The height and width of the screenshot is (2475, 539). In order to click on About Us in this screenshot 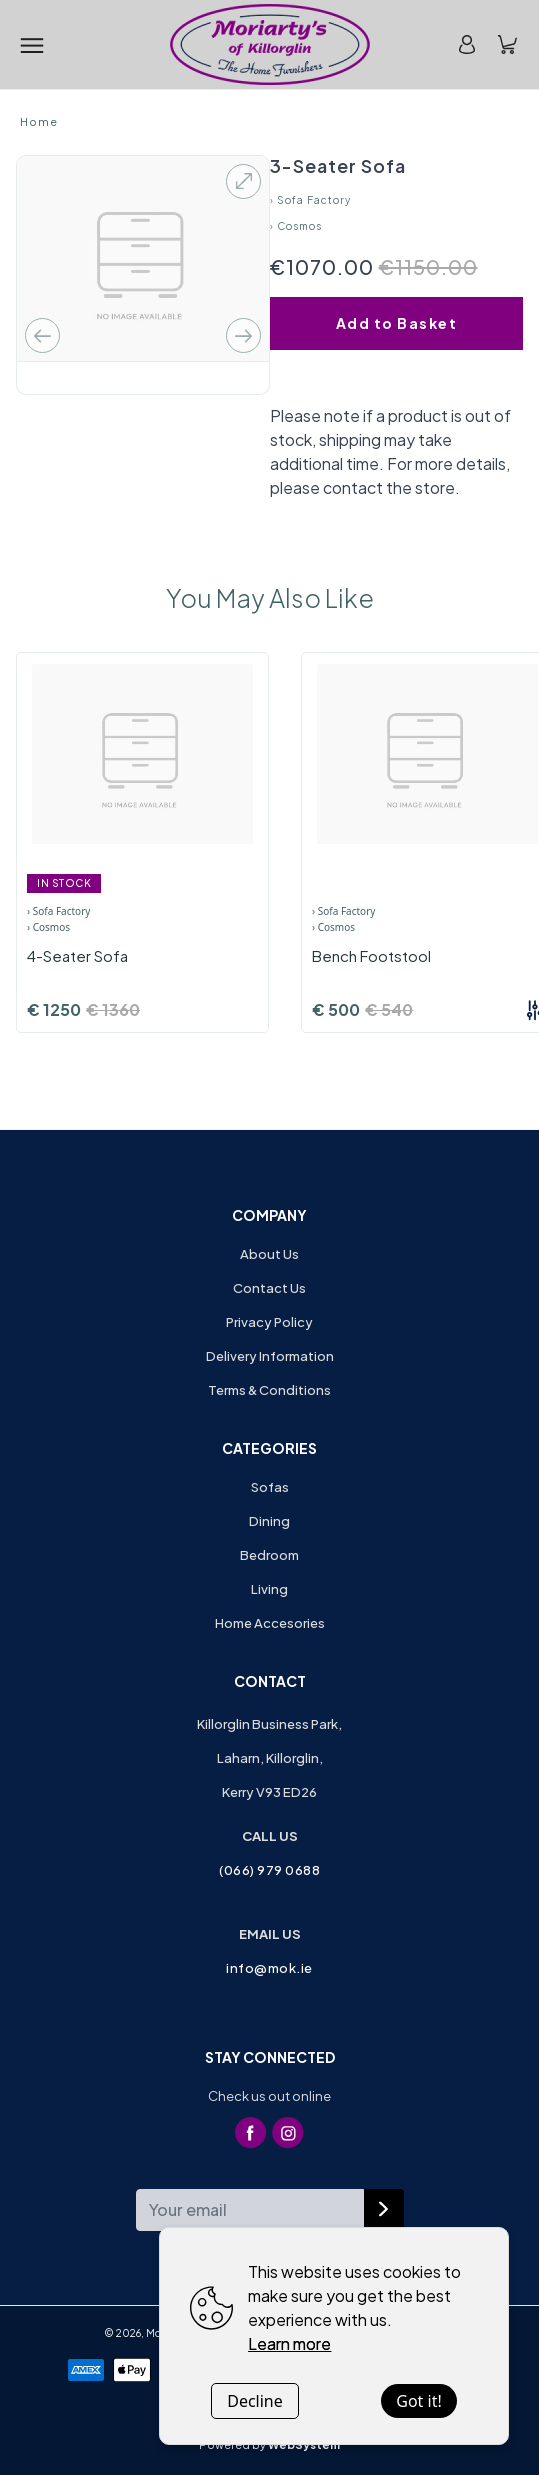, I will do `click(269, 1254)`.